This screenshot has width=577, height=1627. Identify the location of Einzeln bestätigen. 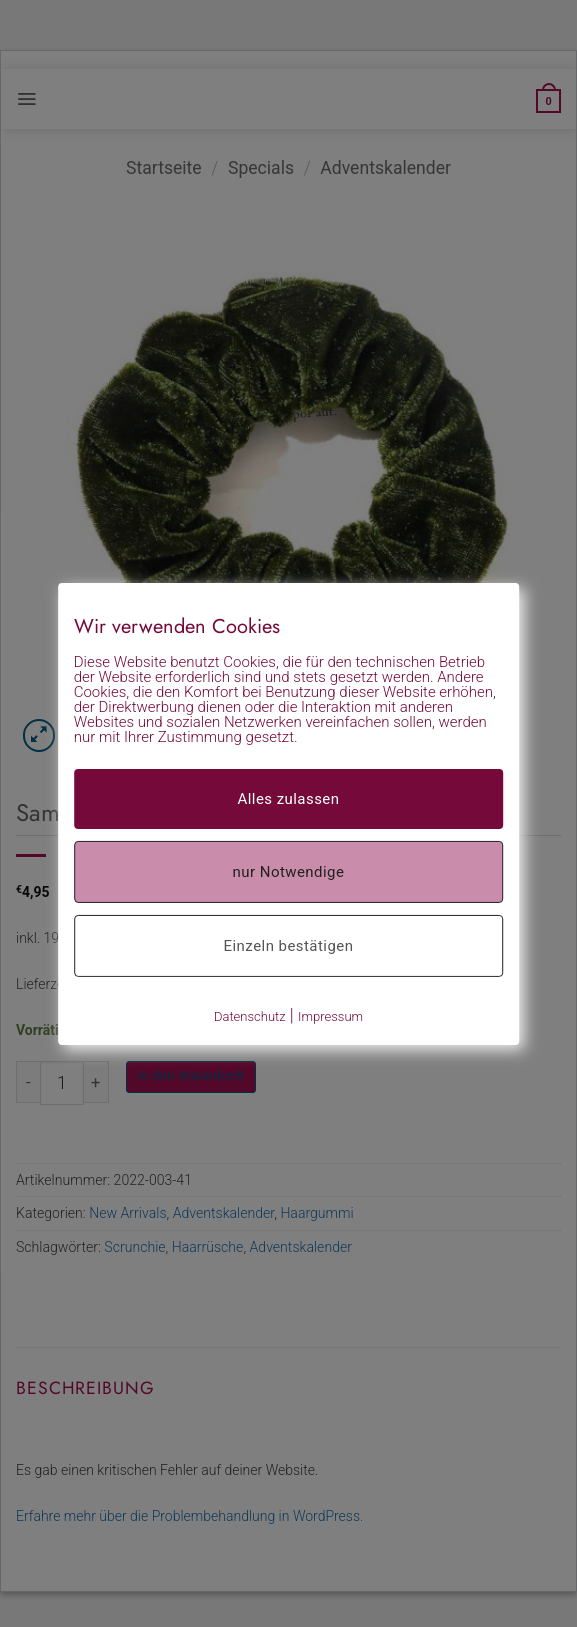
(289, 945).